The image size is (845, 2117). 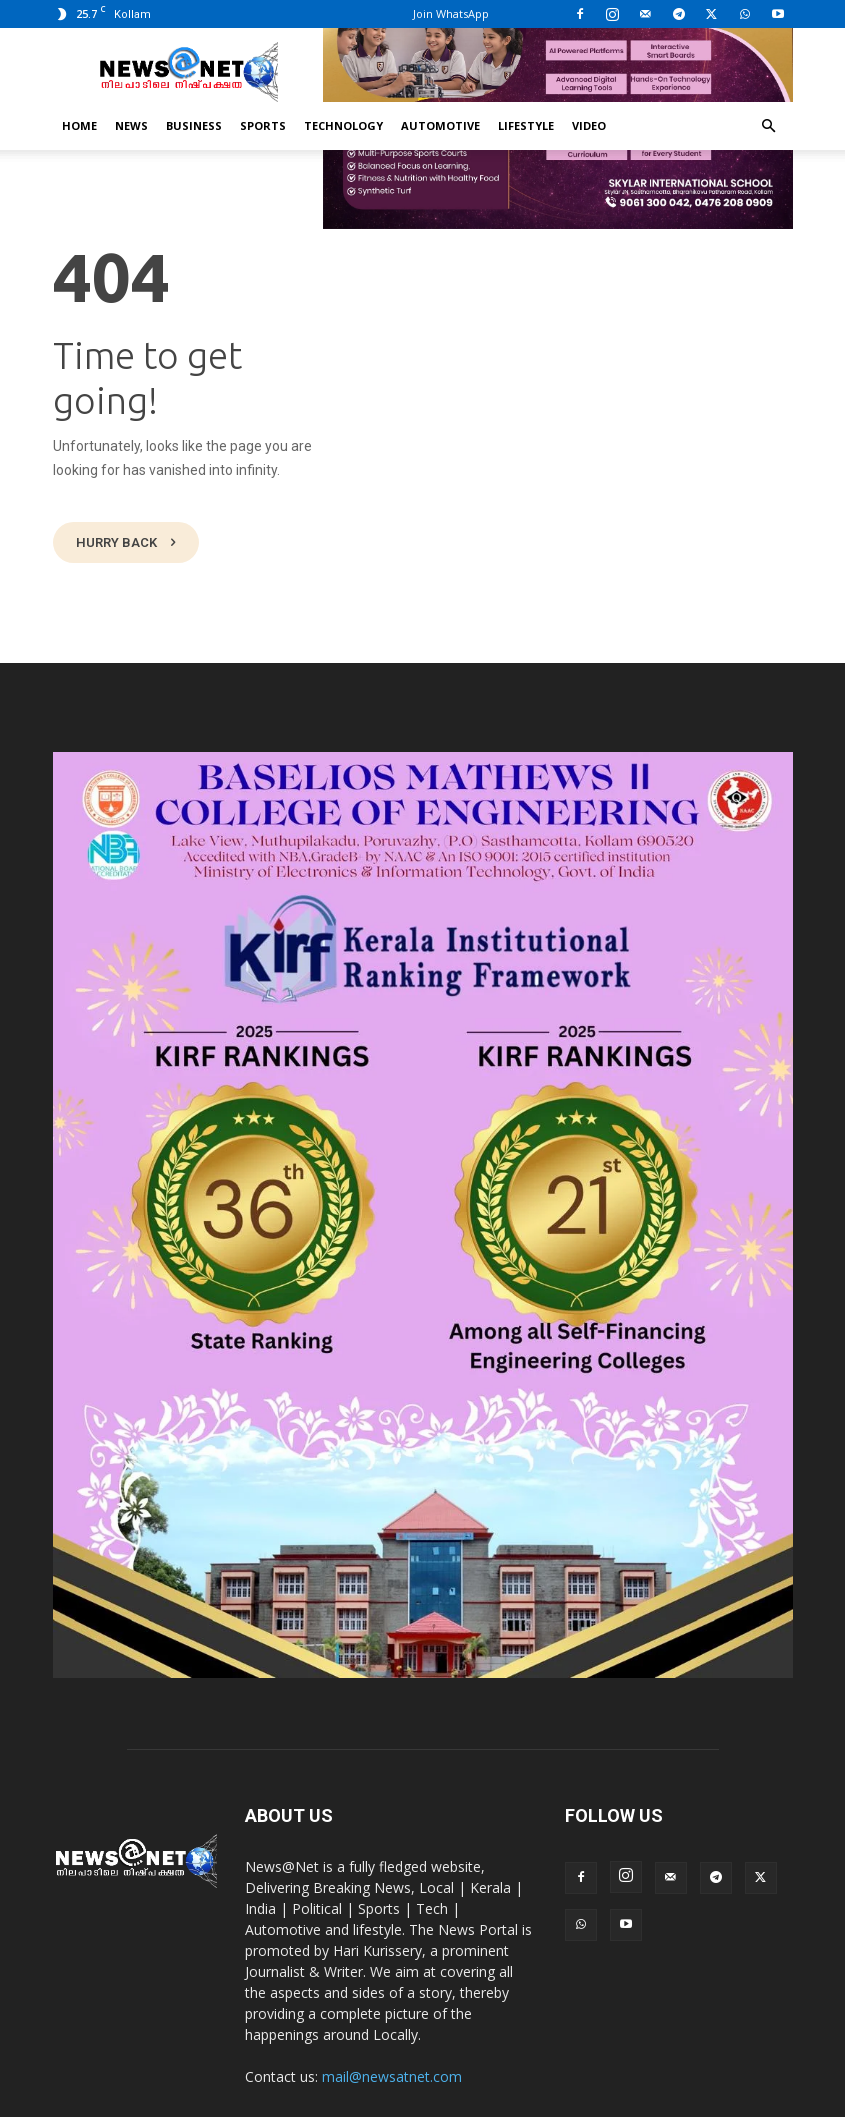 I want to click on Lifestyle, so click(x=526, y=125).